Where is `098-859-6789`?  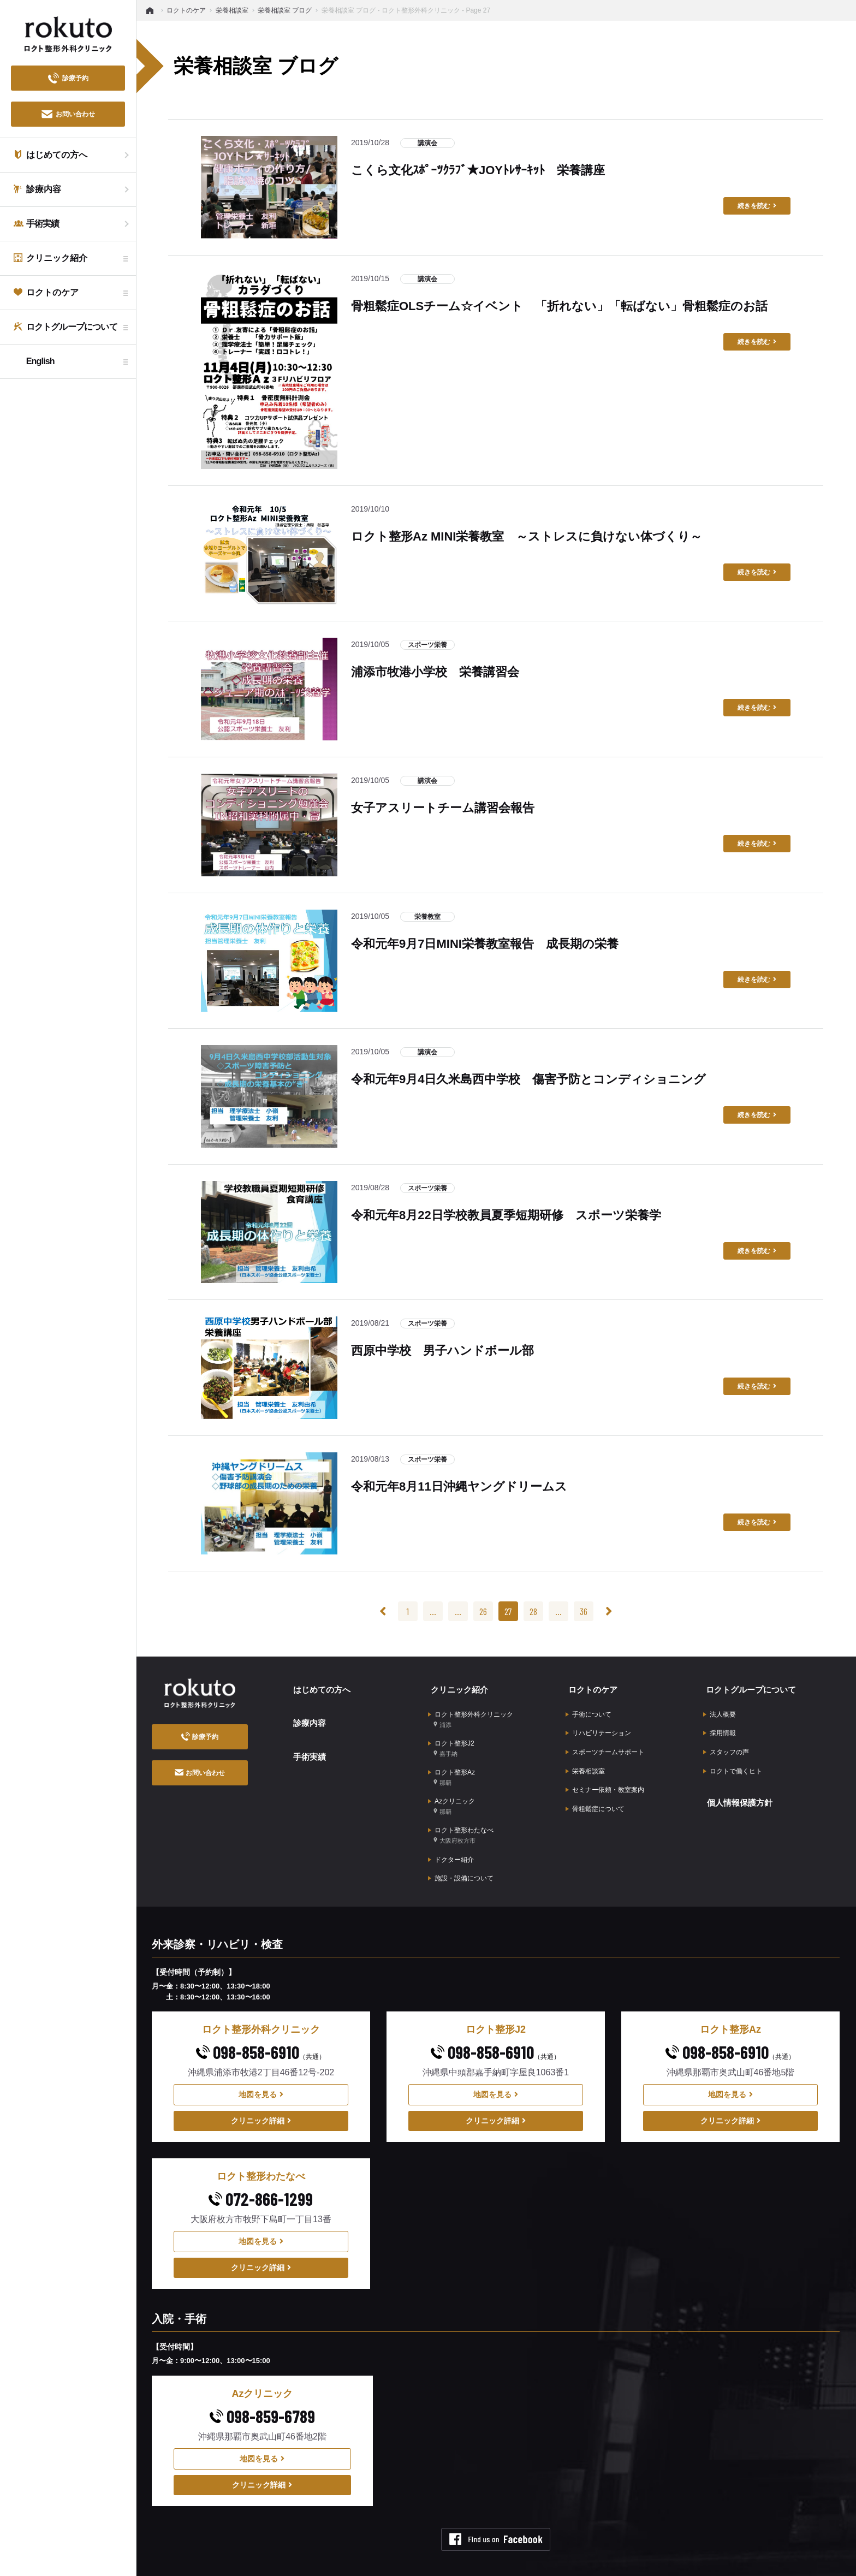 098-859-6789 is located at coordinates (262, 2394).